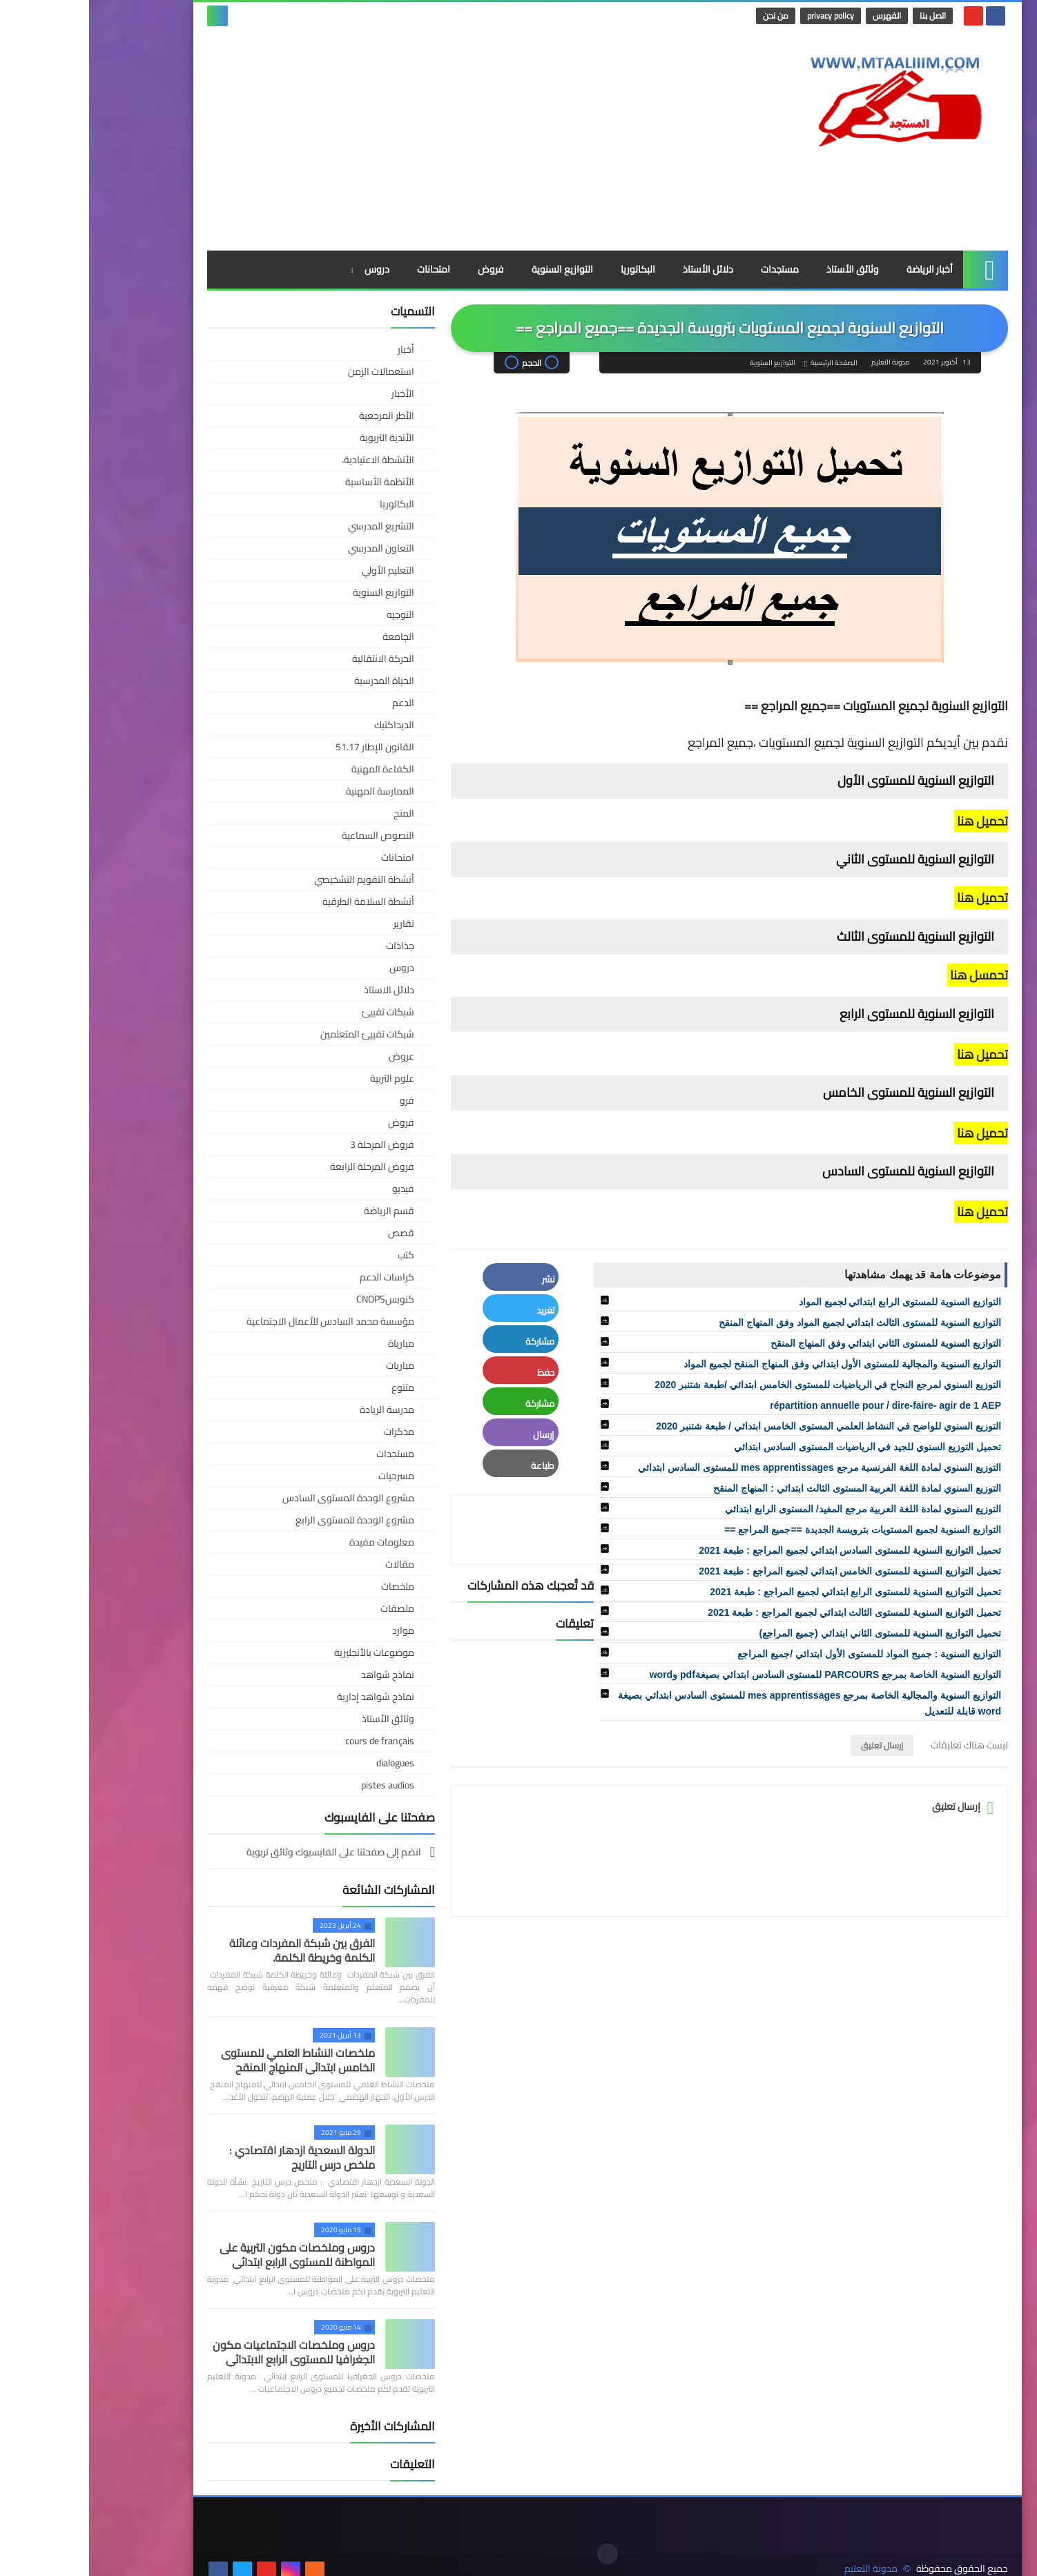 This screenshot has height=2576, width=1037. I want to click on مؤسسة محمد السادس للأعمال الاجتماعية, so click(241, 1321).